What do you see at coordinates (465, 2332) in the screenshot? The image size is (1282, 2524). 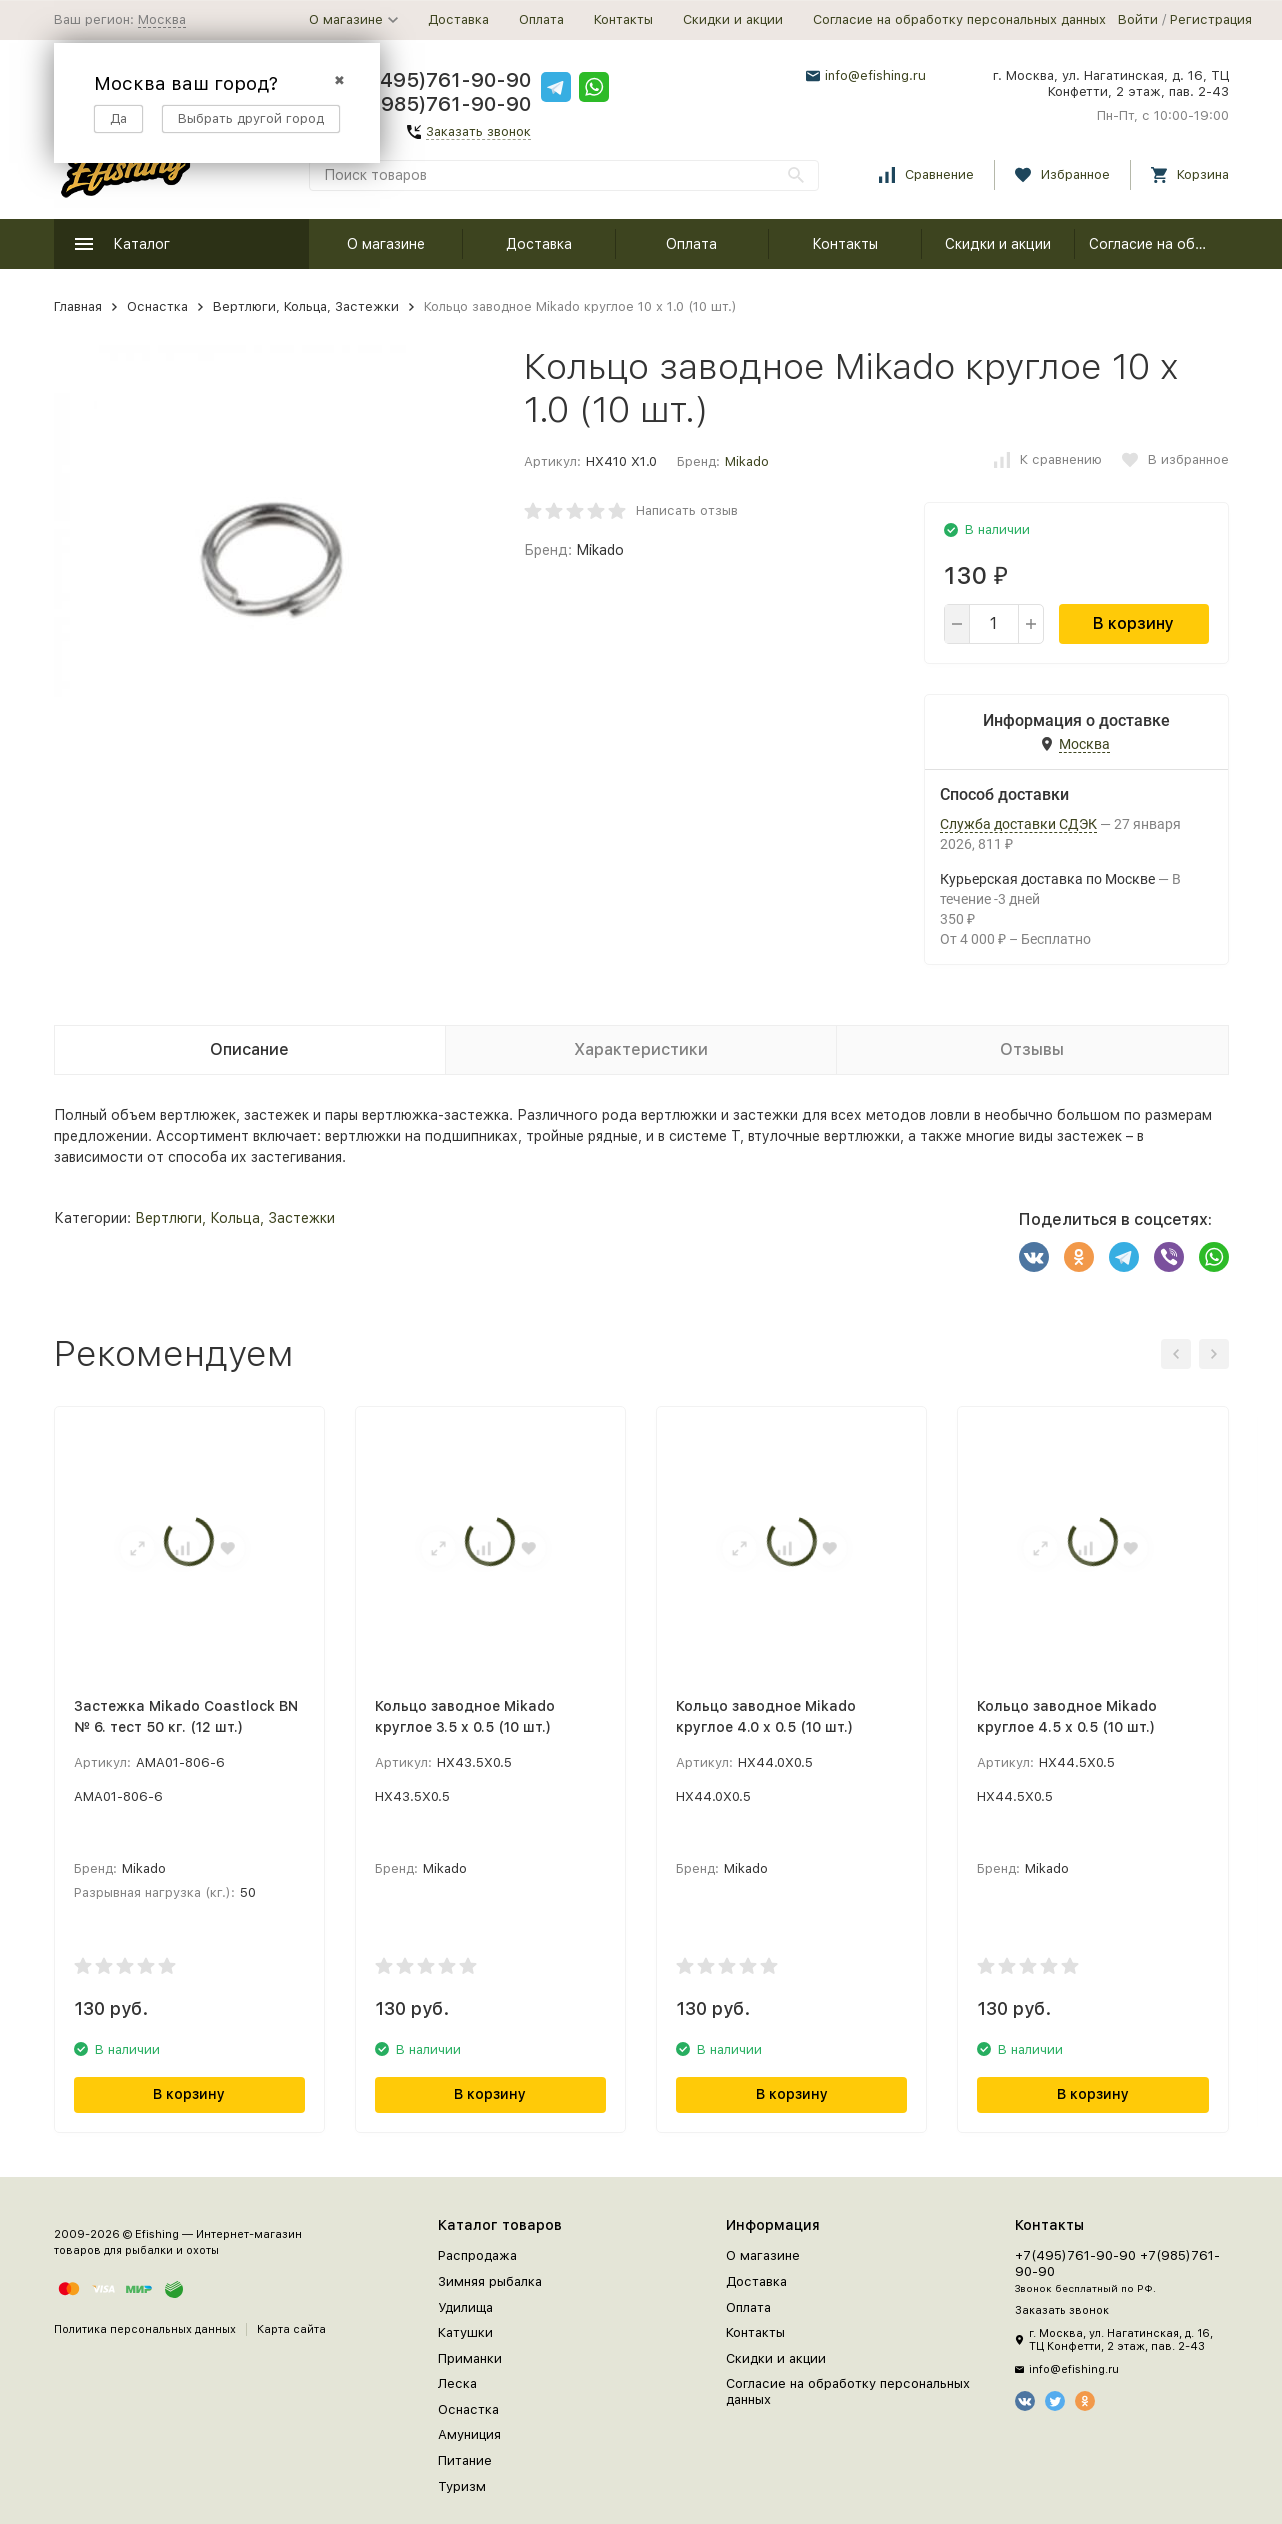 I see `Катушки` at bounding box center [465, 2332].